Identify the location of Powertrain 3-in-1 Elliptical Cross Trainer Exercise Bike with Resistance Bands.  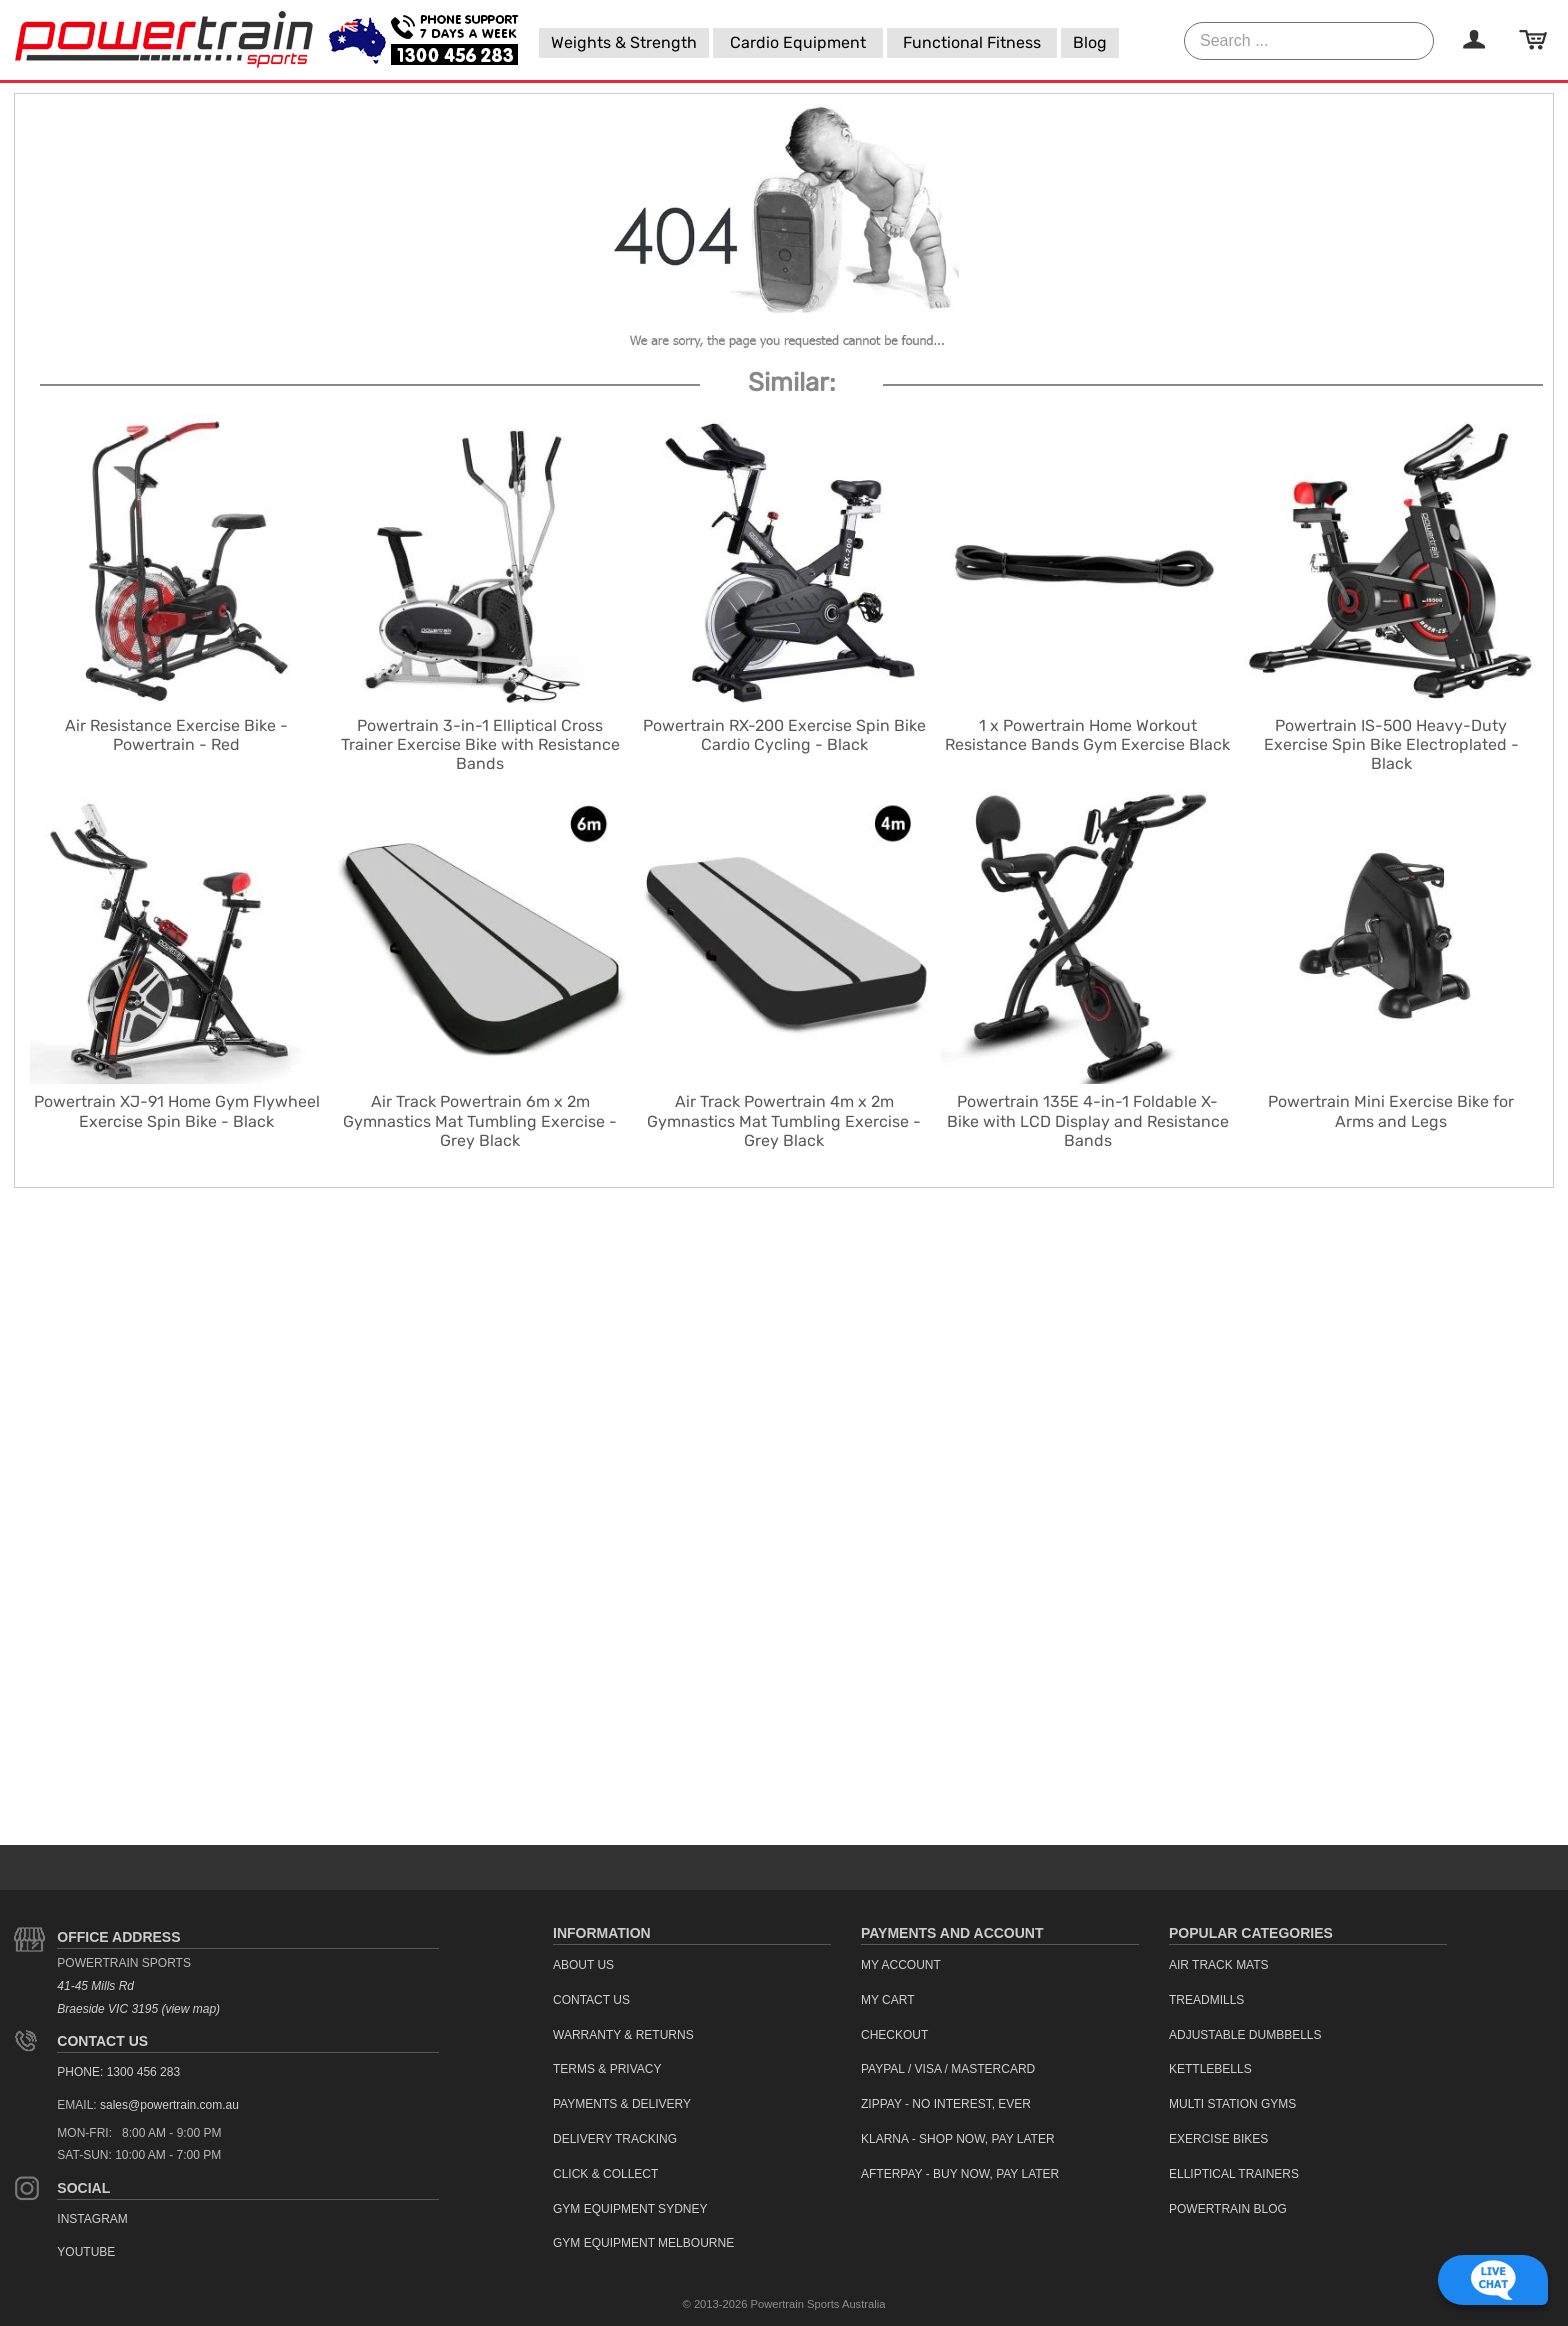
(480, 744).